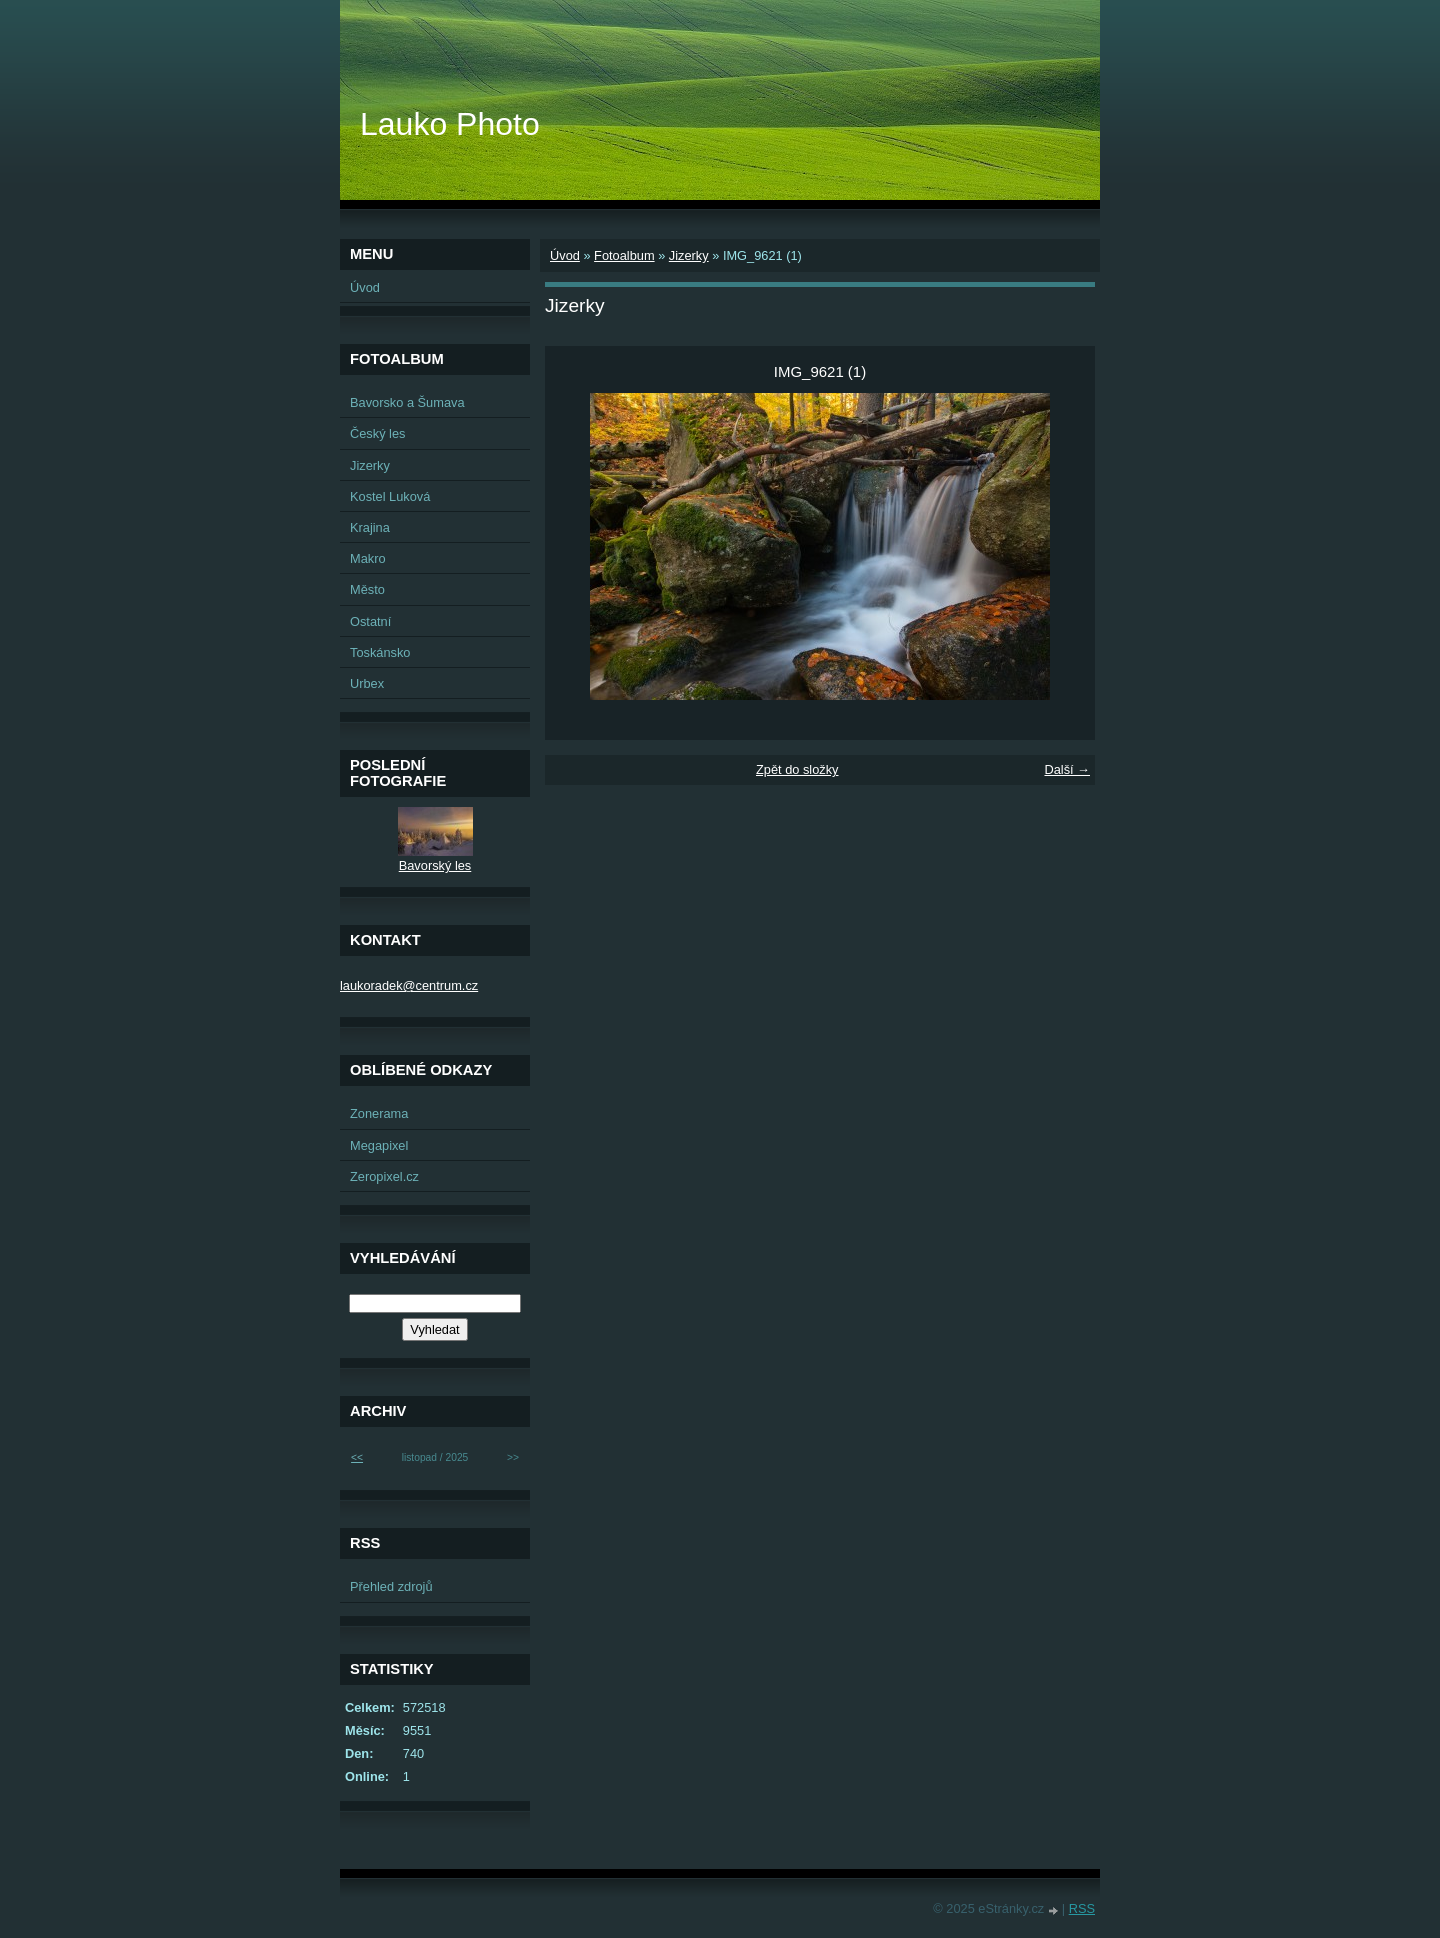 The width and height of the screenshot is (1440, 1938). Describe the element at coordinates (450, 124) in the screenshot. I see `Lauko Photo` at that location.